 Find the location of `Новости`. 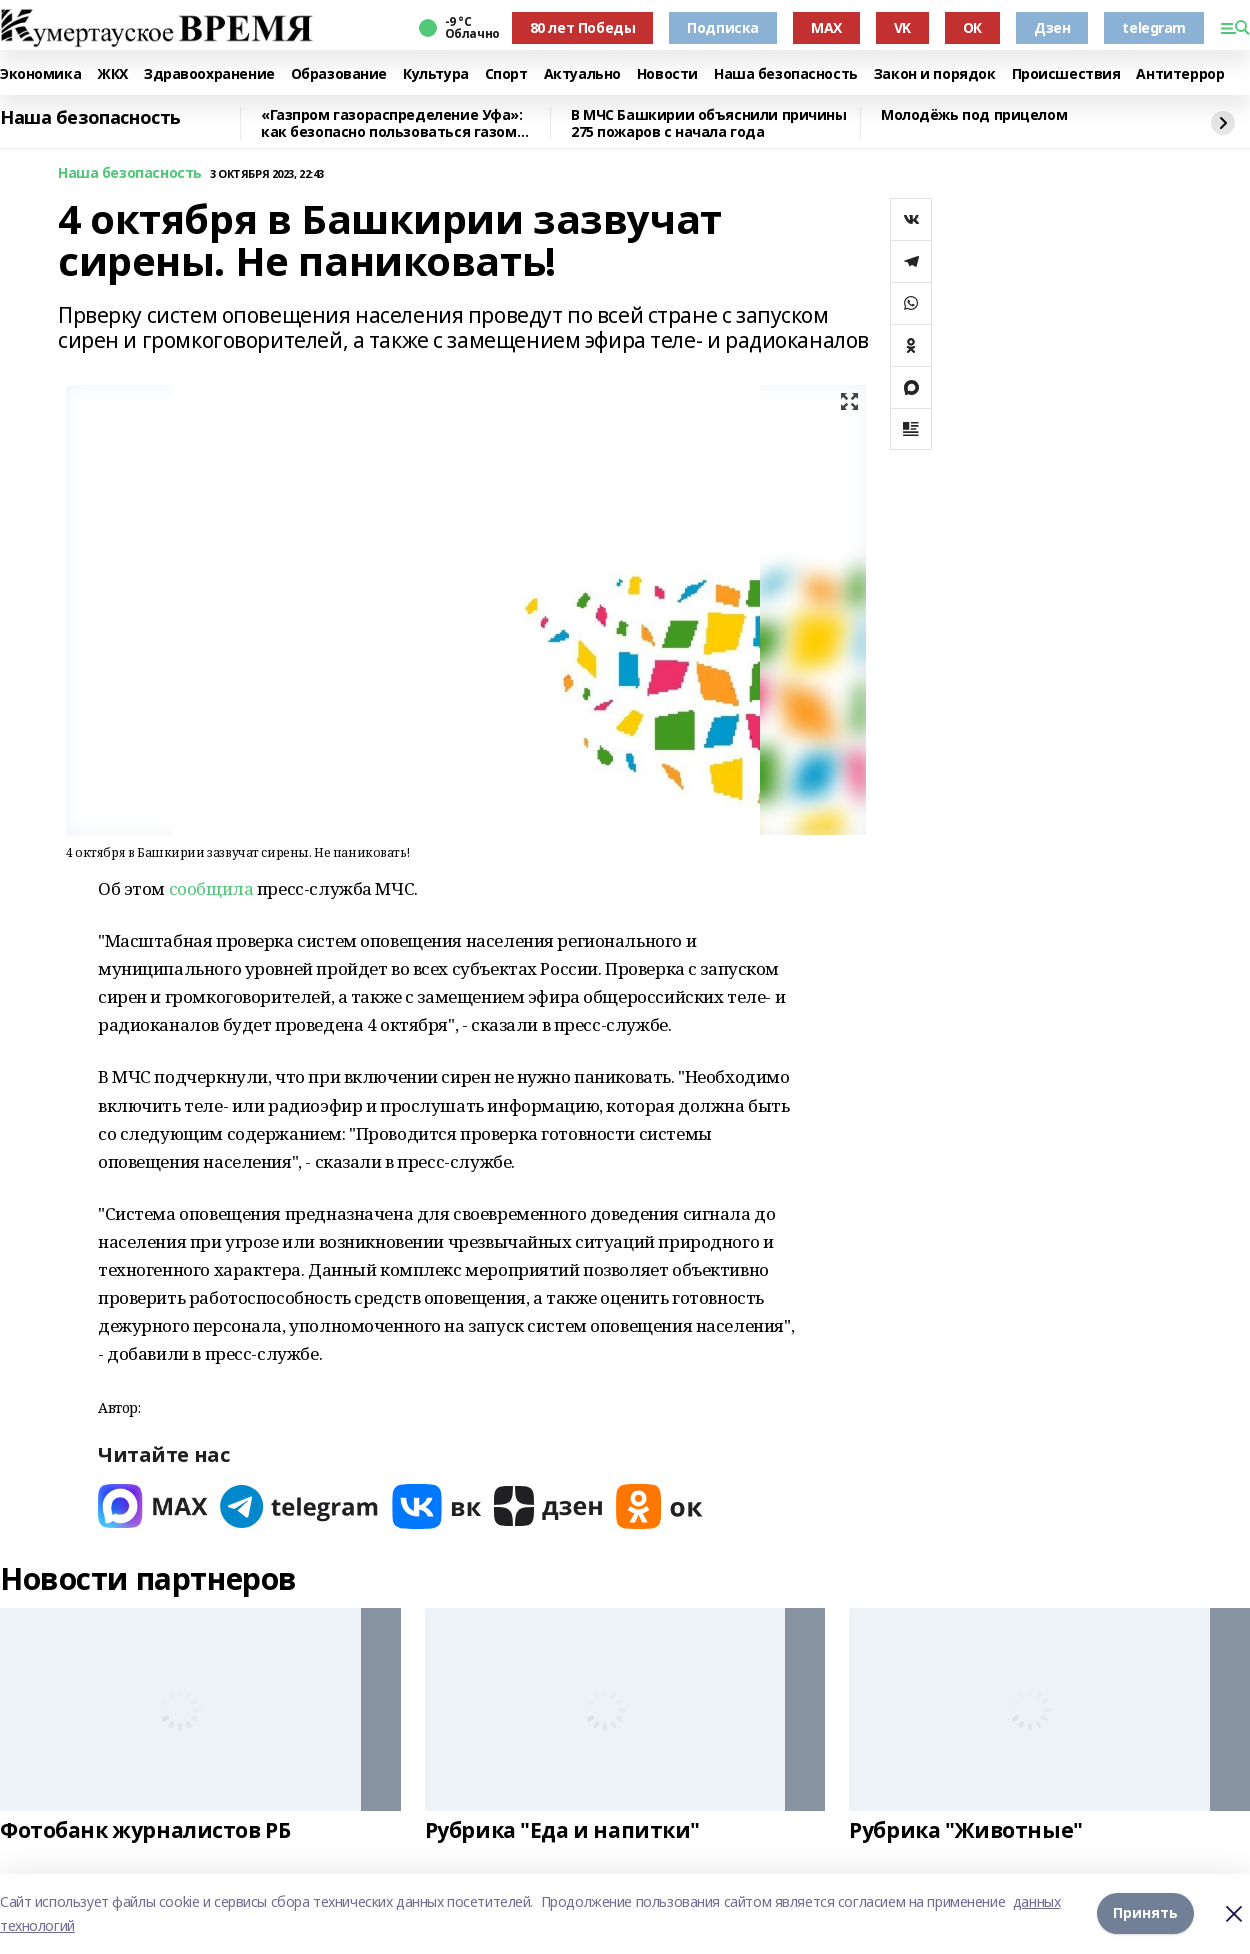

Новости is located at coordinates (667, 74).